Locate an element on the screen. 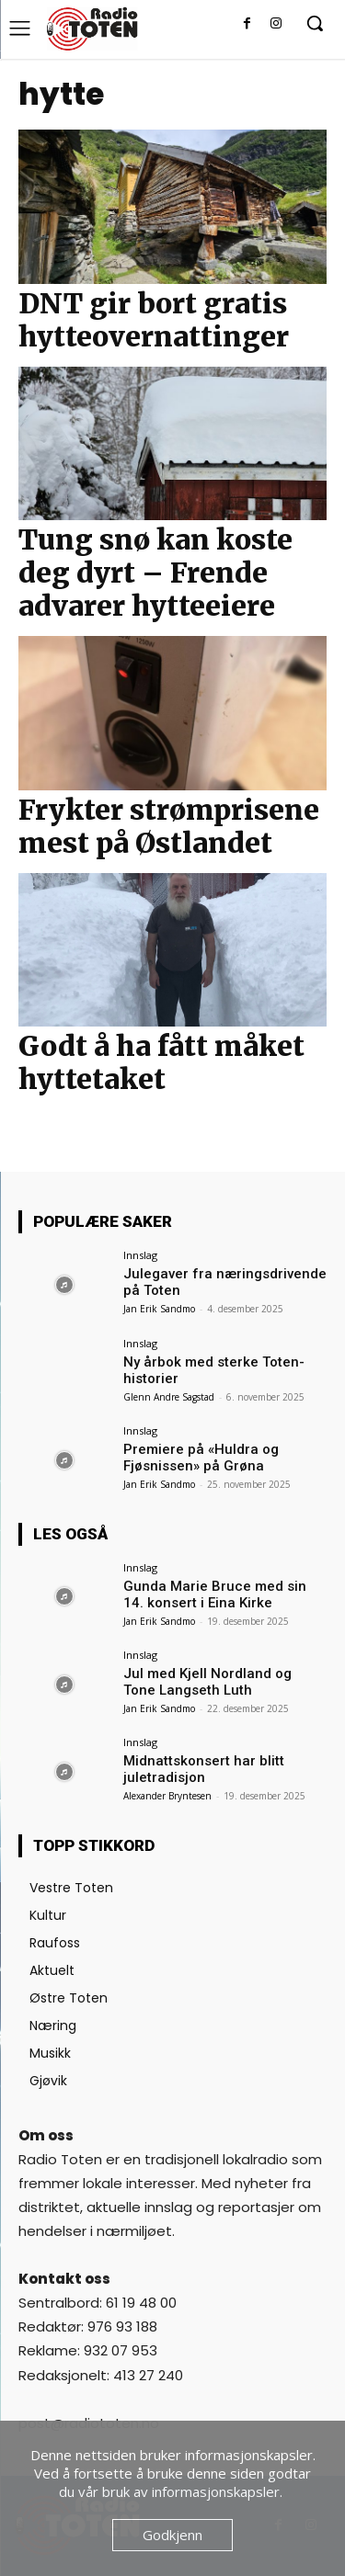  DNT gir bort gratis hytteovernattinger is located at coordinates (153, 320).